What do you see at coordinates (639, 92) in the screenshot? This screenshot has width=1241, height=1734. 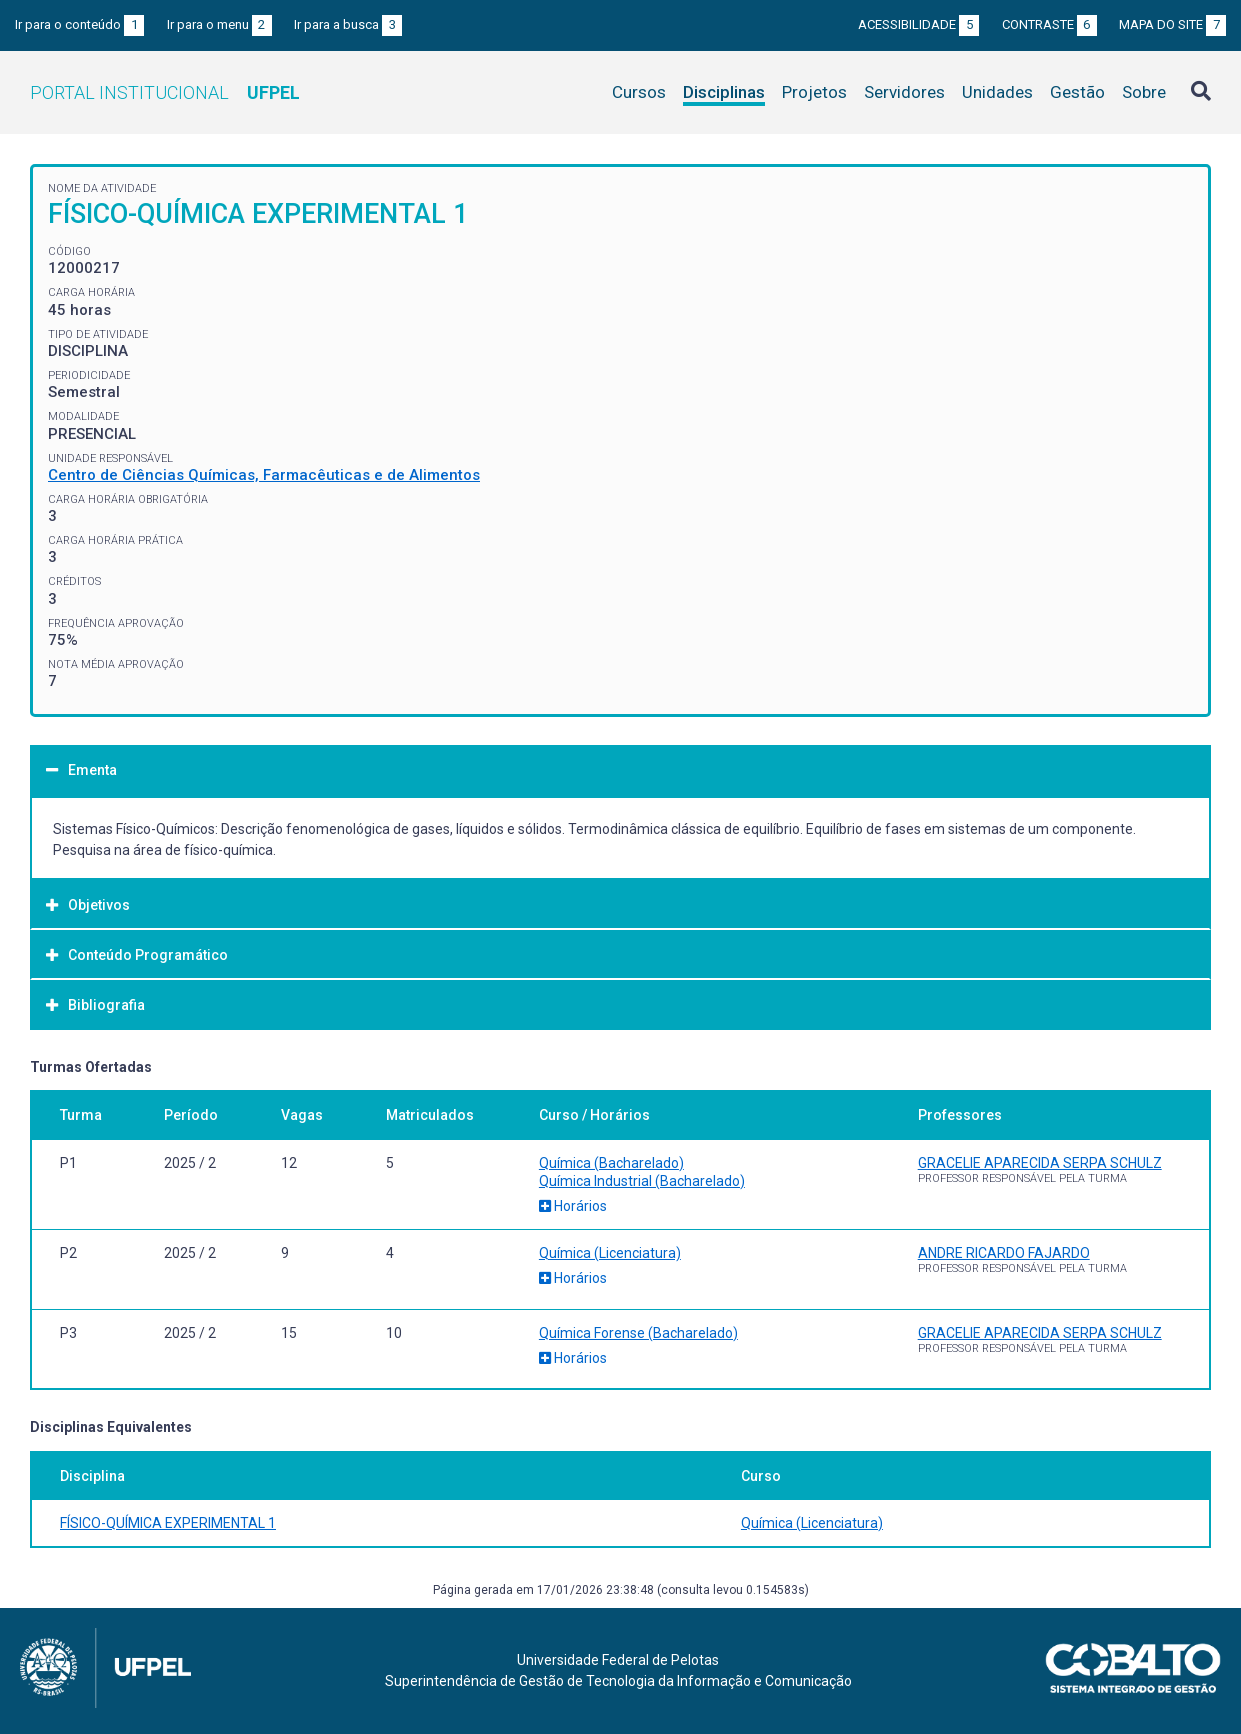 I see `Cursos` at bounding box center [639, 92].